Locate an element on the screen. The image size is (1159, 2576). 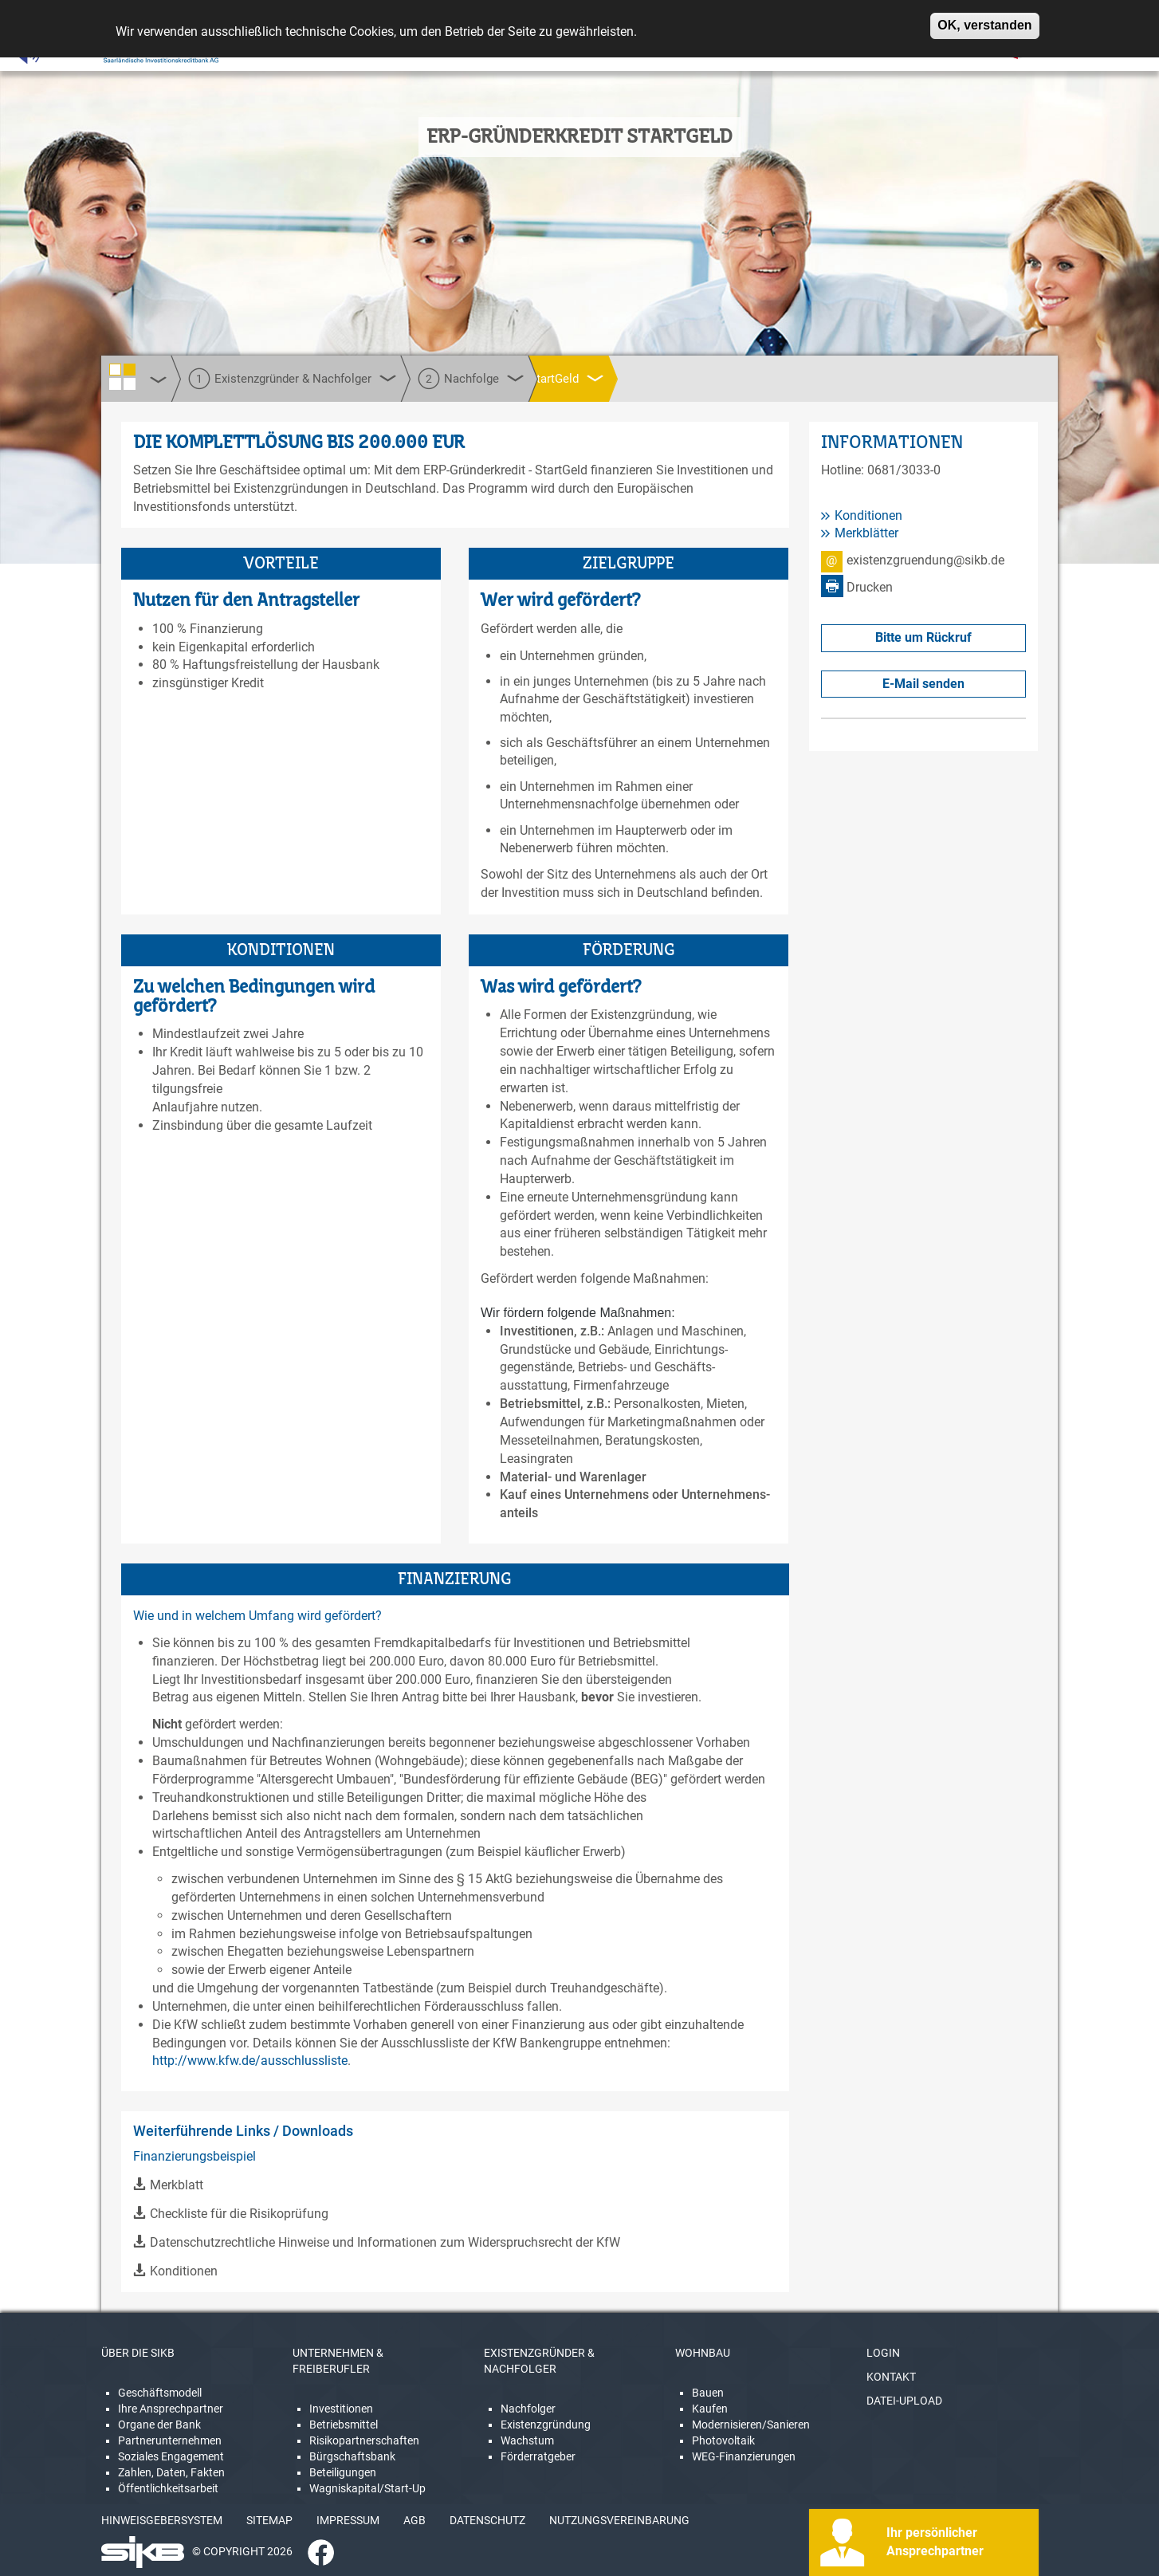
NUTZUNGSVEREINBARUNG is located at coordinates (619, 2520).